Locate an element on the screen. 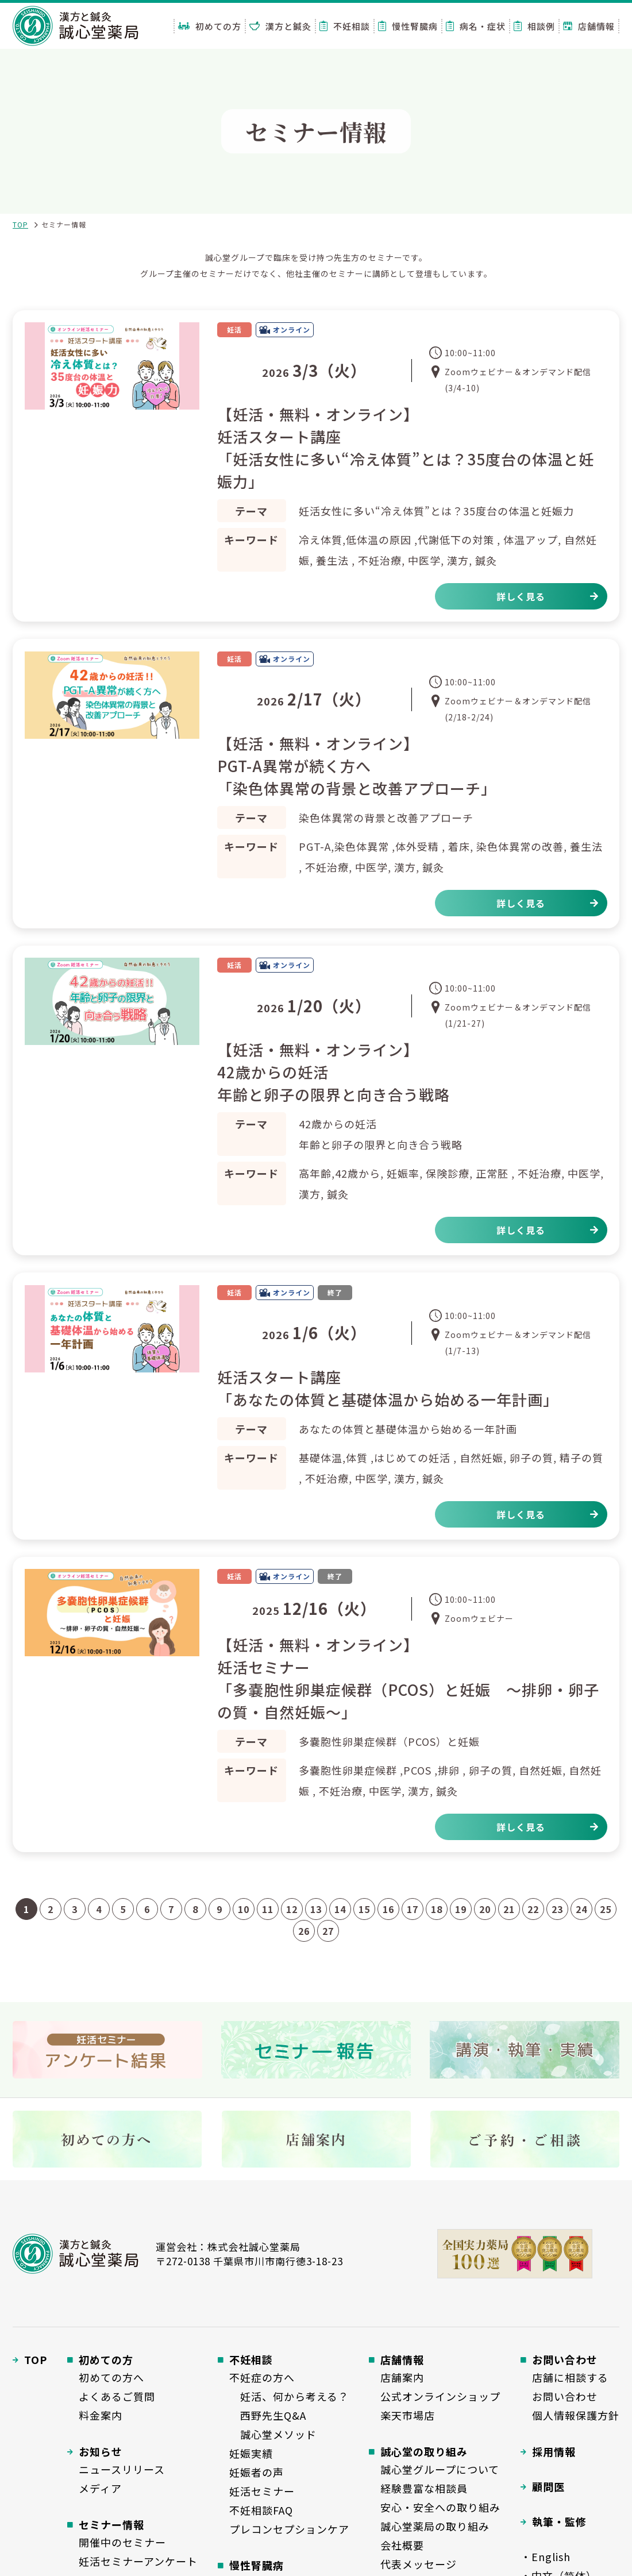  開催中のセミナー is located at coordinates (122, 2542).